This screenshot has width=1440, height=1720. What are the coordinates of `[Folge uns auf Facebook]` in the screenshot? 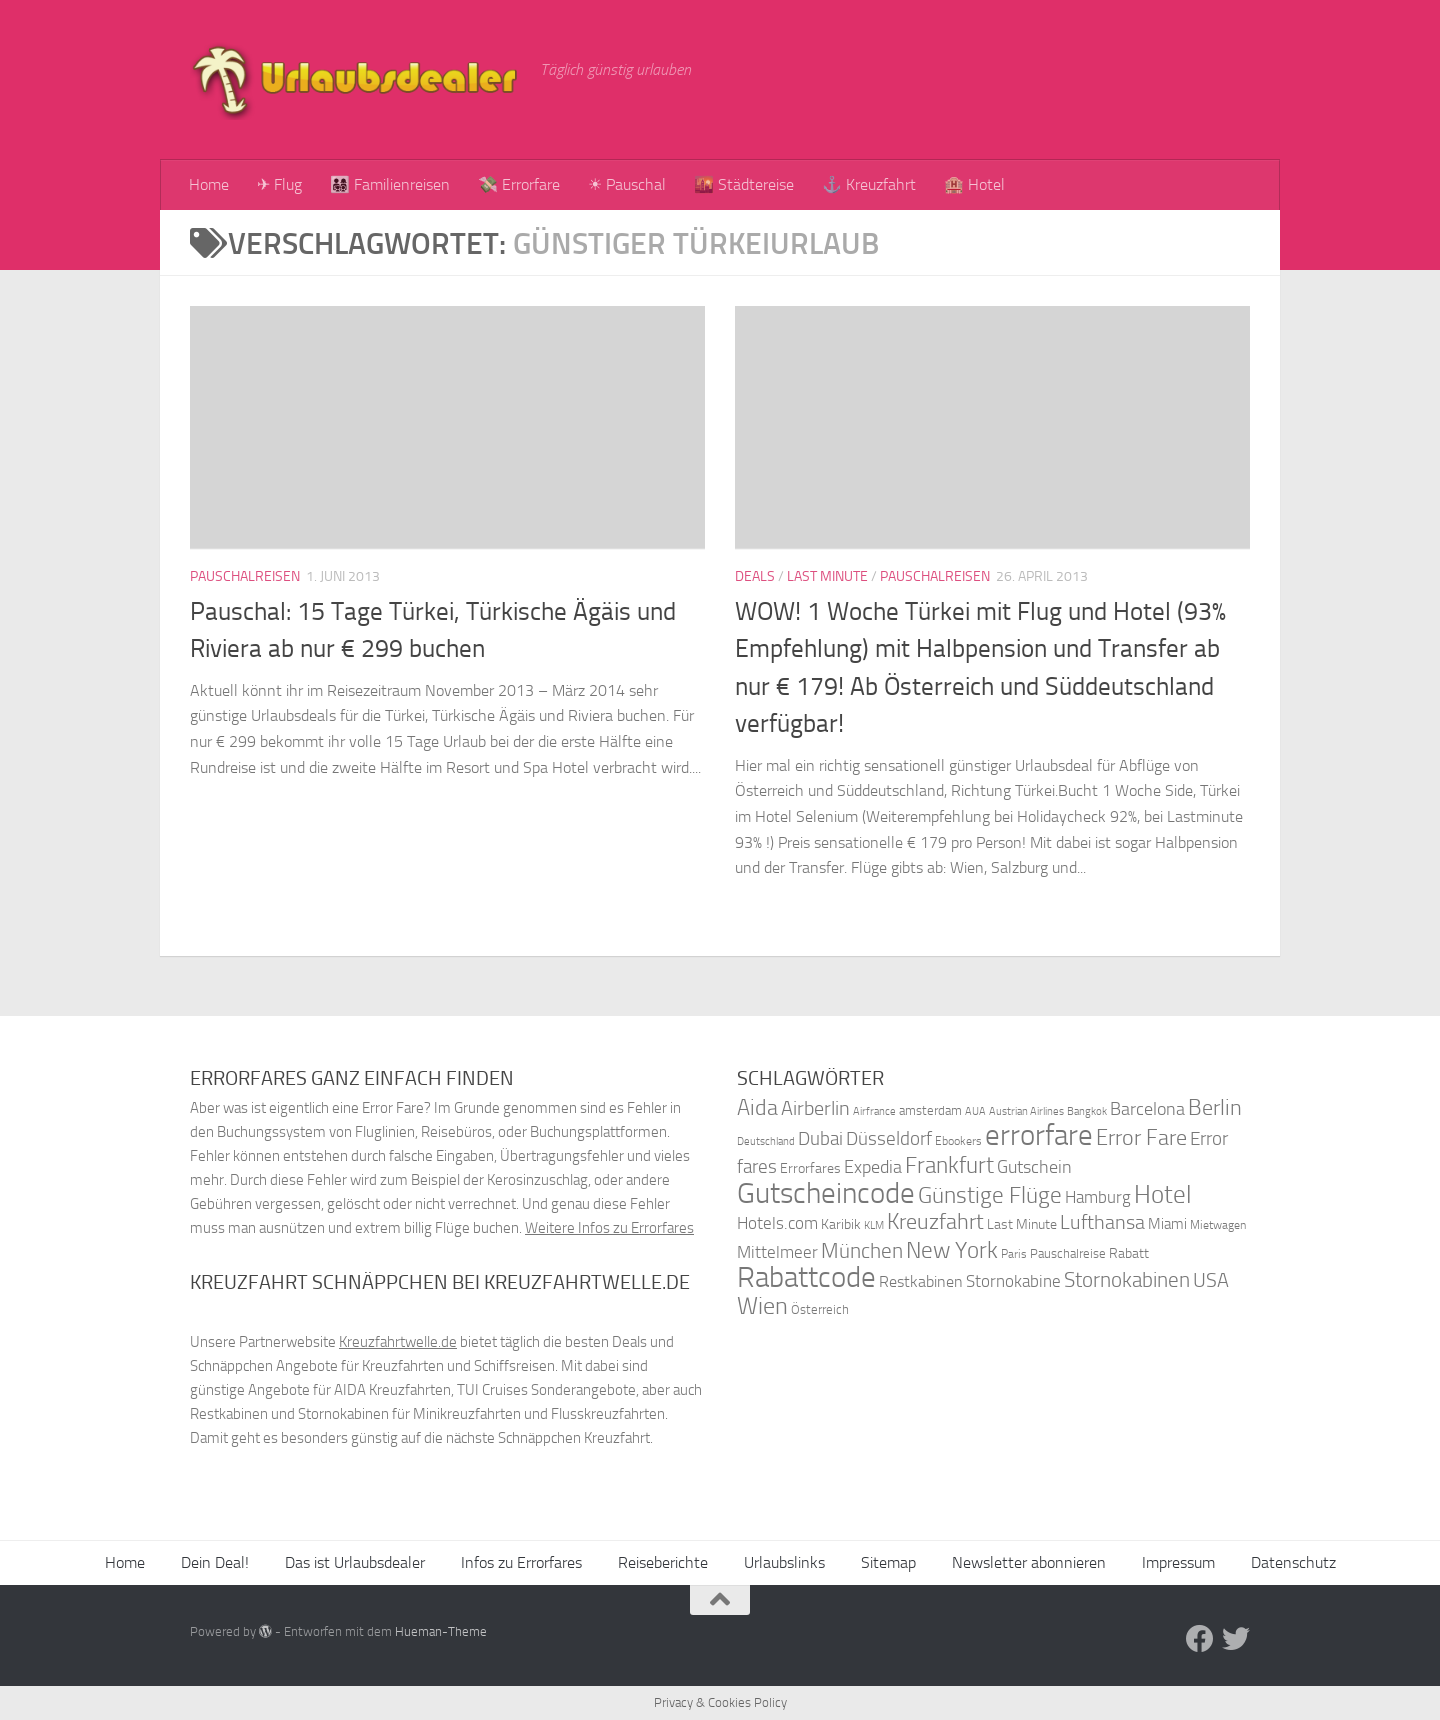 It's located at (1200, 1639).